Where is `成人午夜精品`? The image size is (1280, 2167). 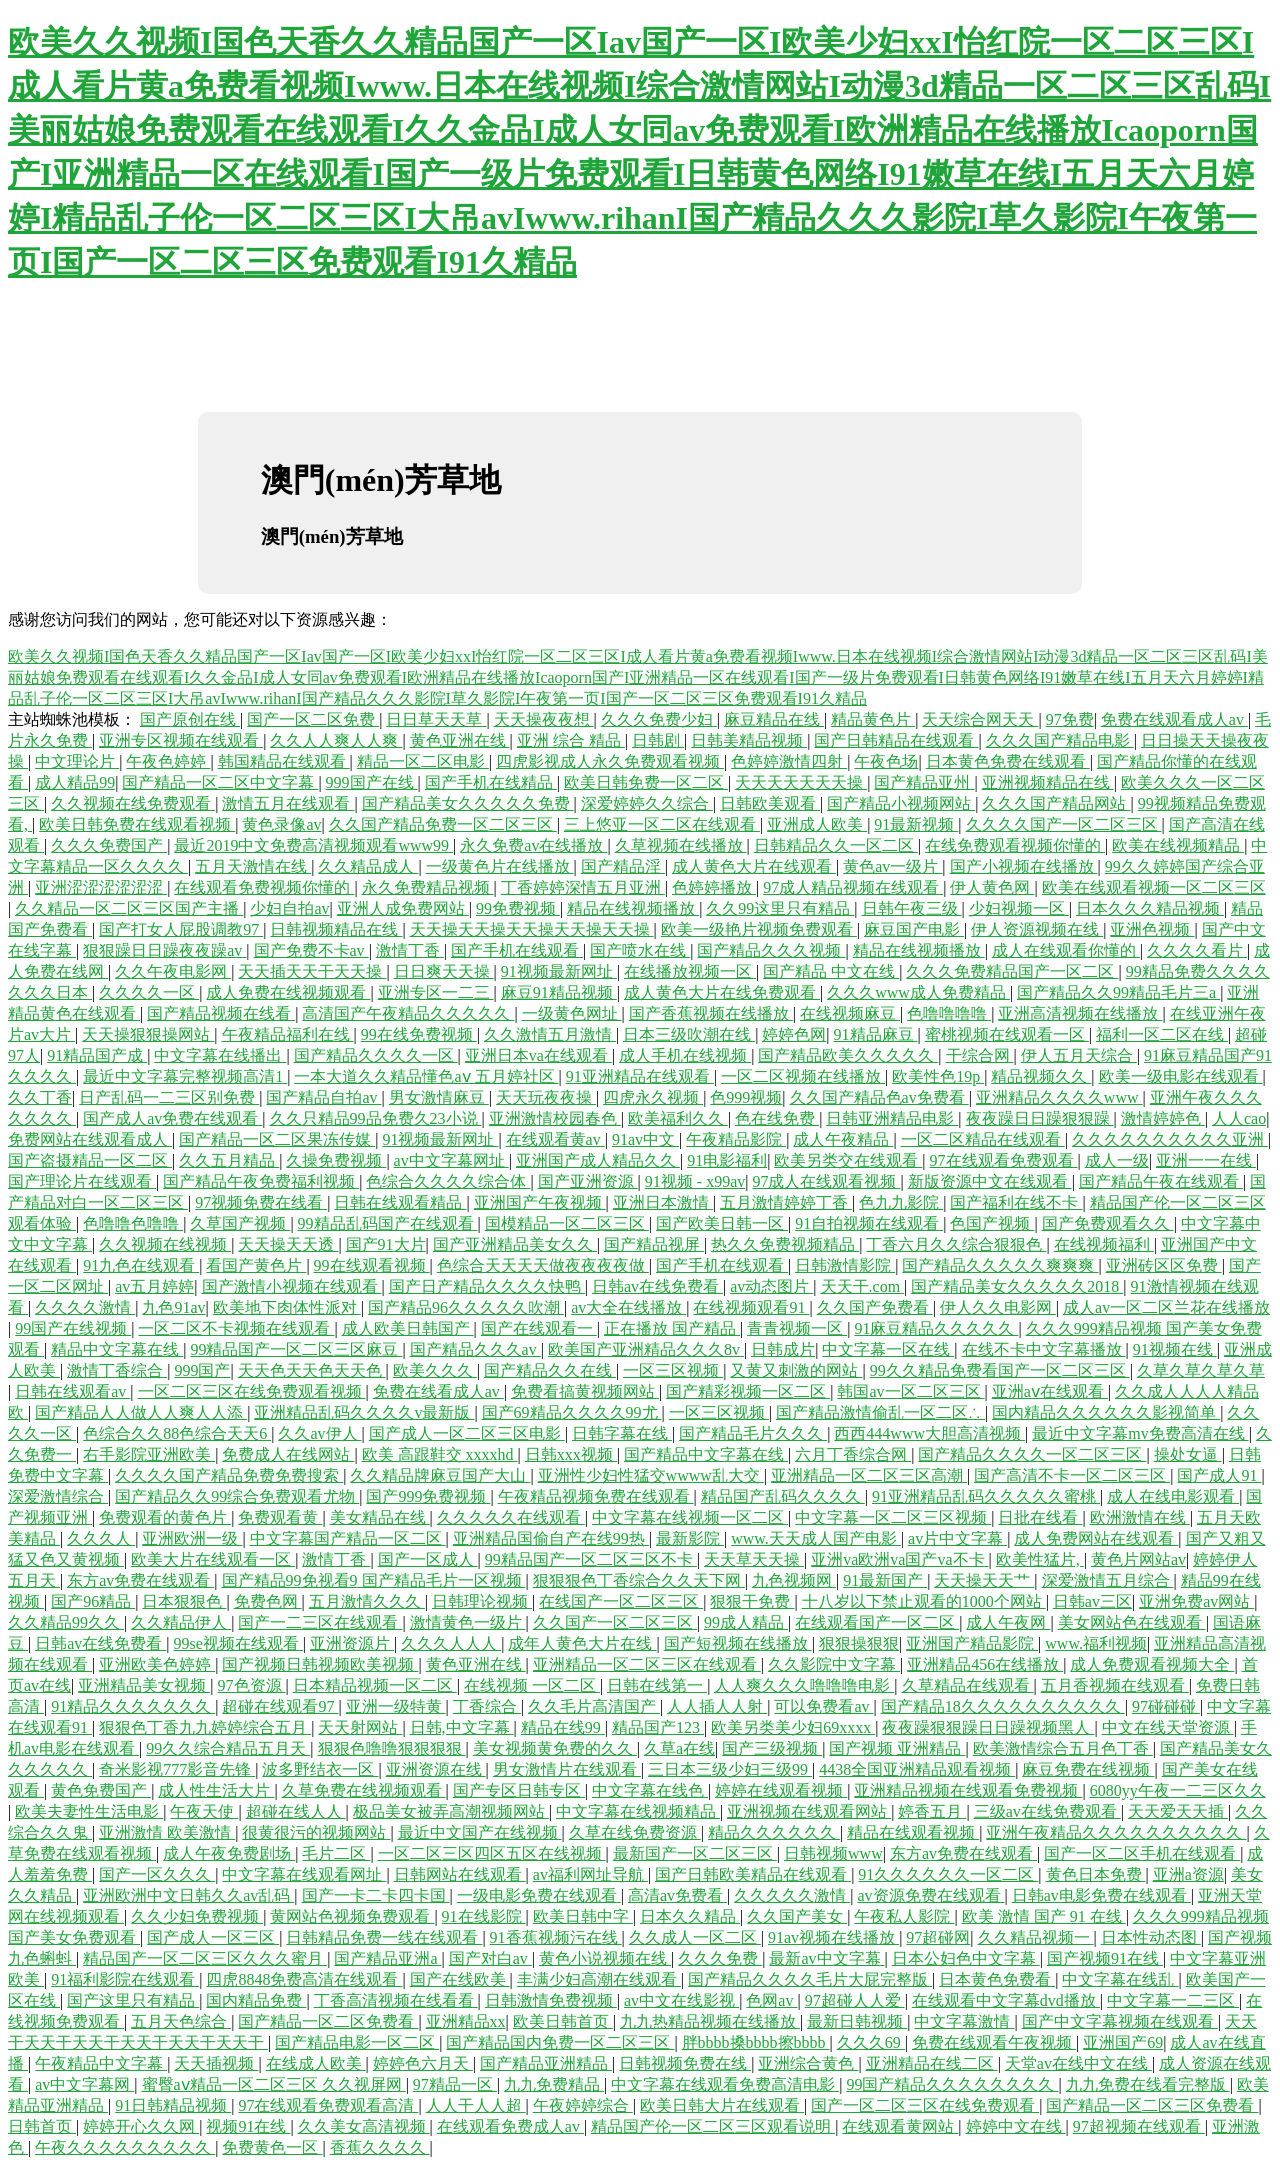 成人午夜精品 is located at coordinates (843, 1139).